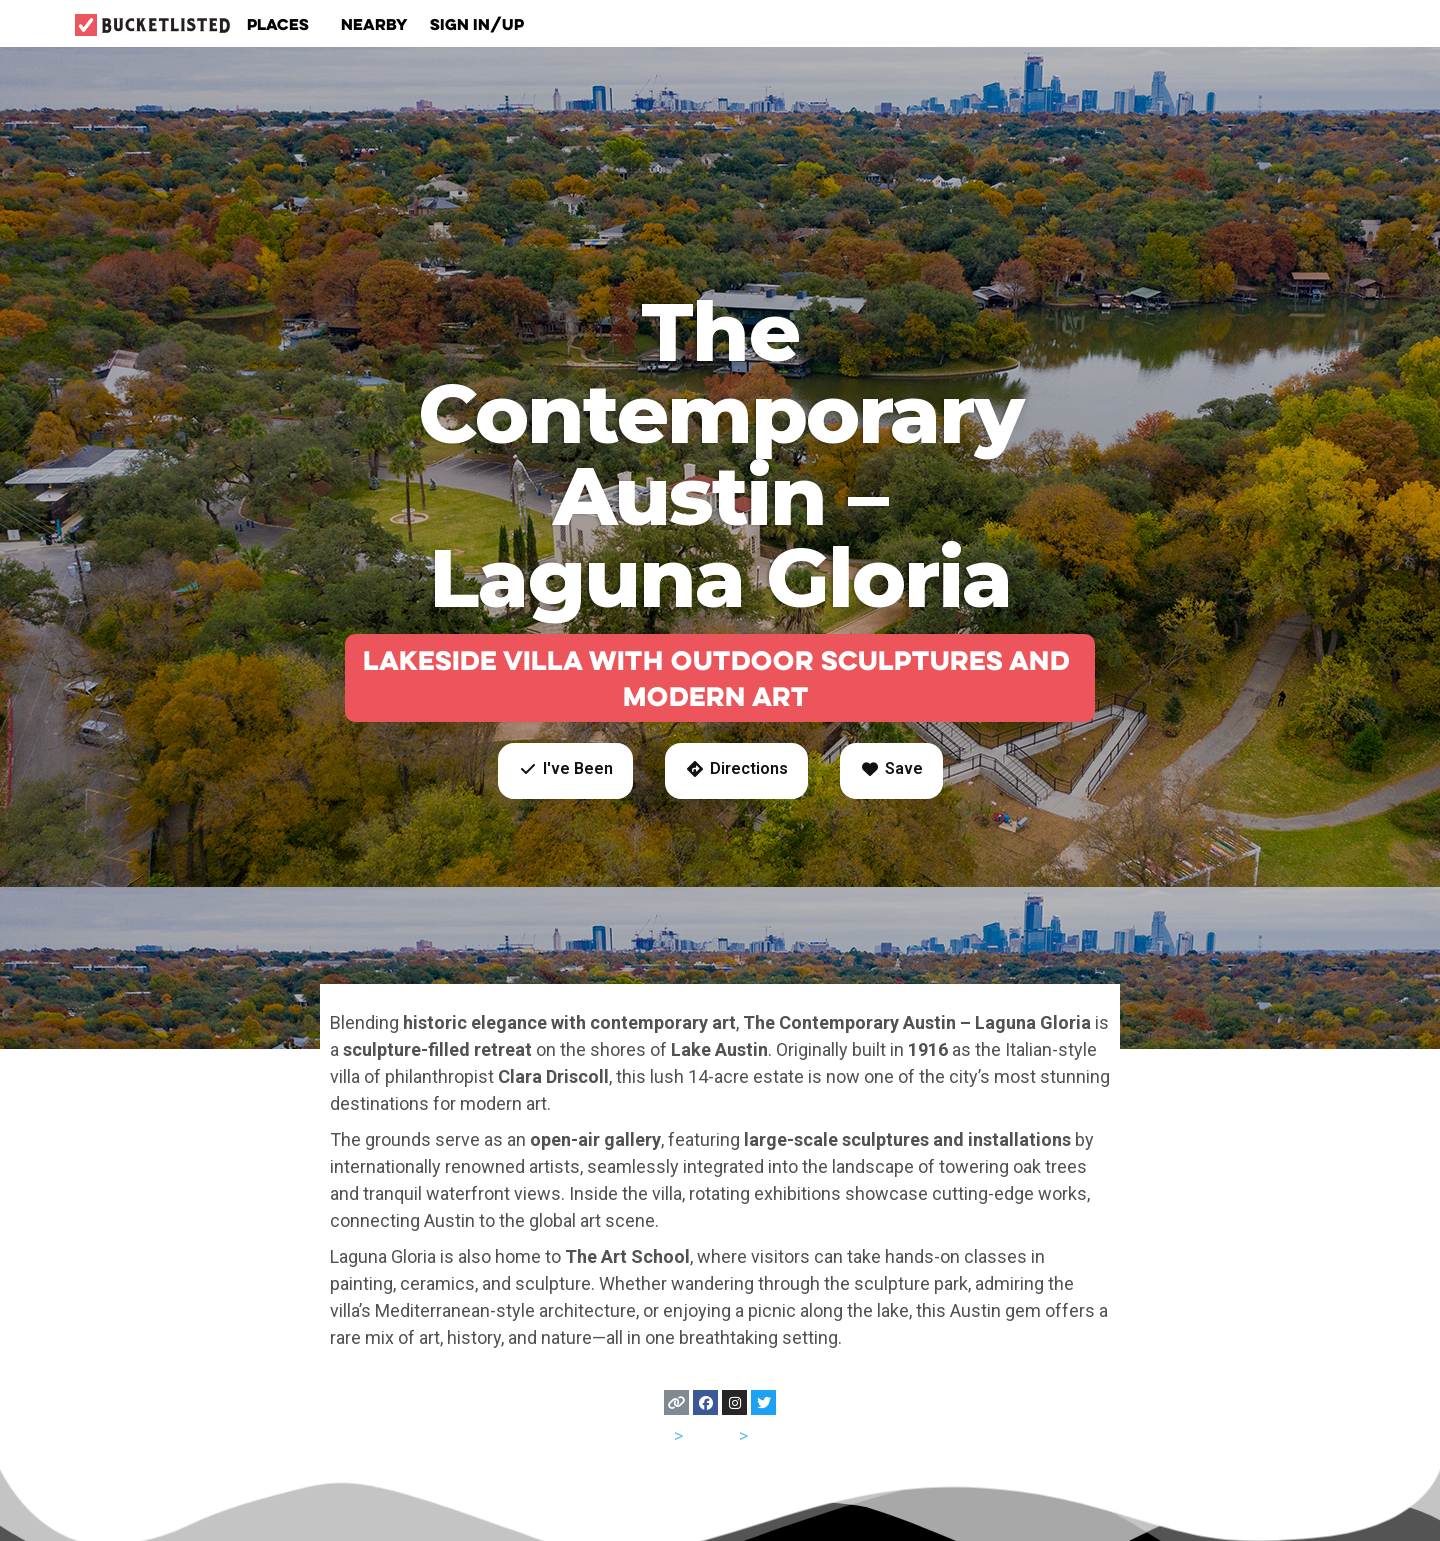 The width and height of the screenshot is (1440, 1541). What do you see at coordinates (565, 771) in the screenshot?
I see `[button]` at bounding box center [565, 771].